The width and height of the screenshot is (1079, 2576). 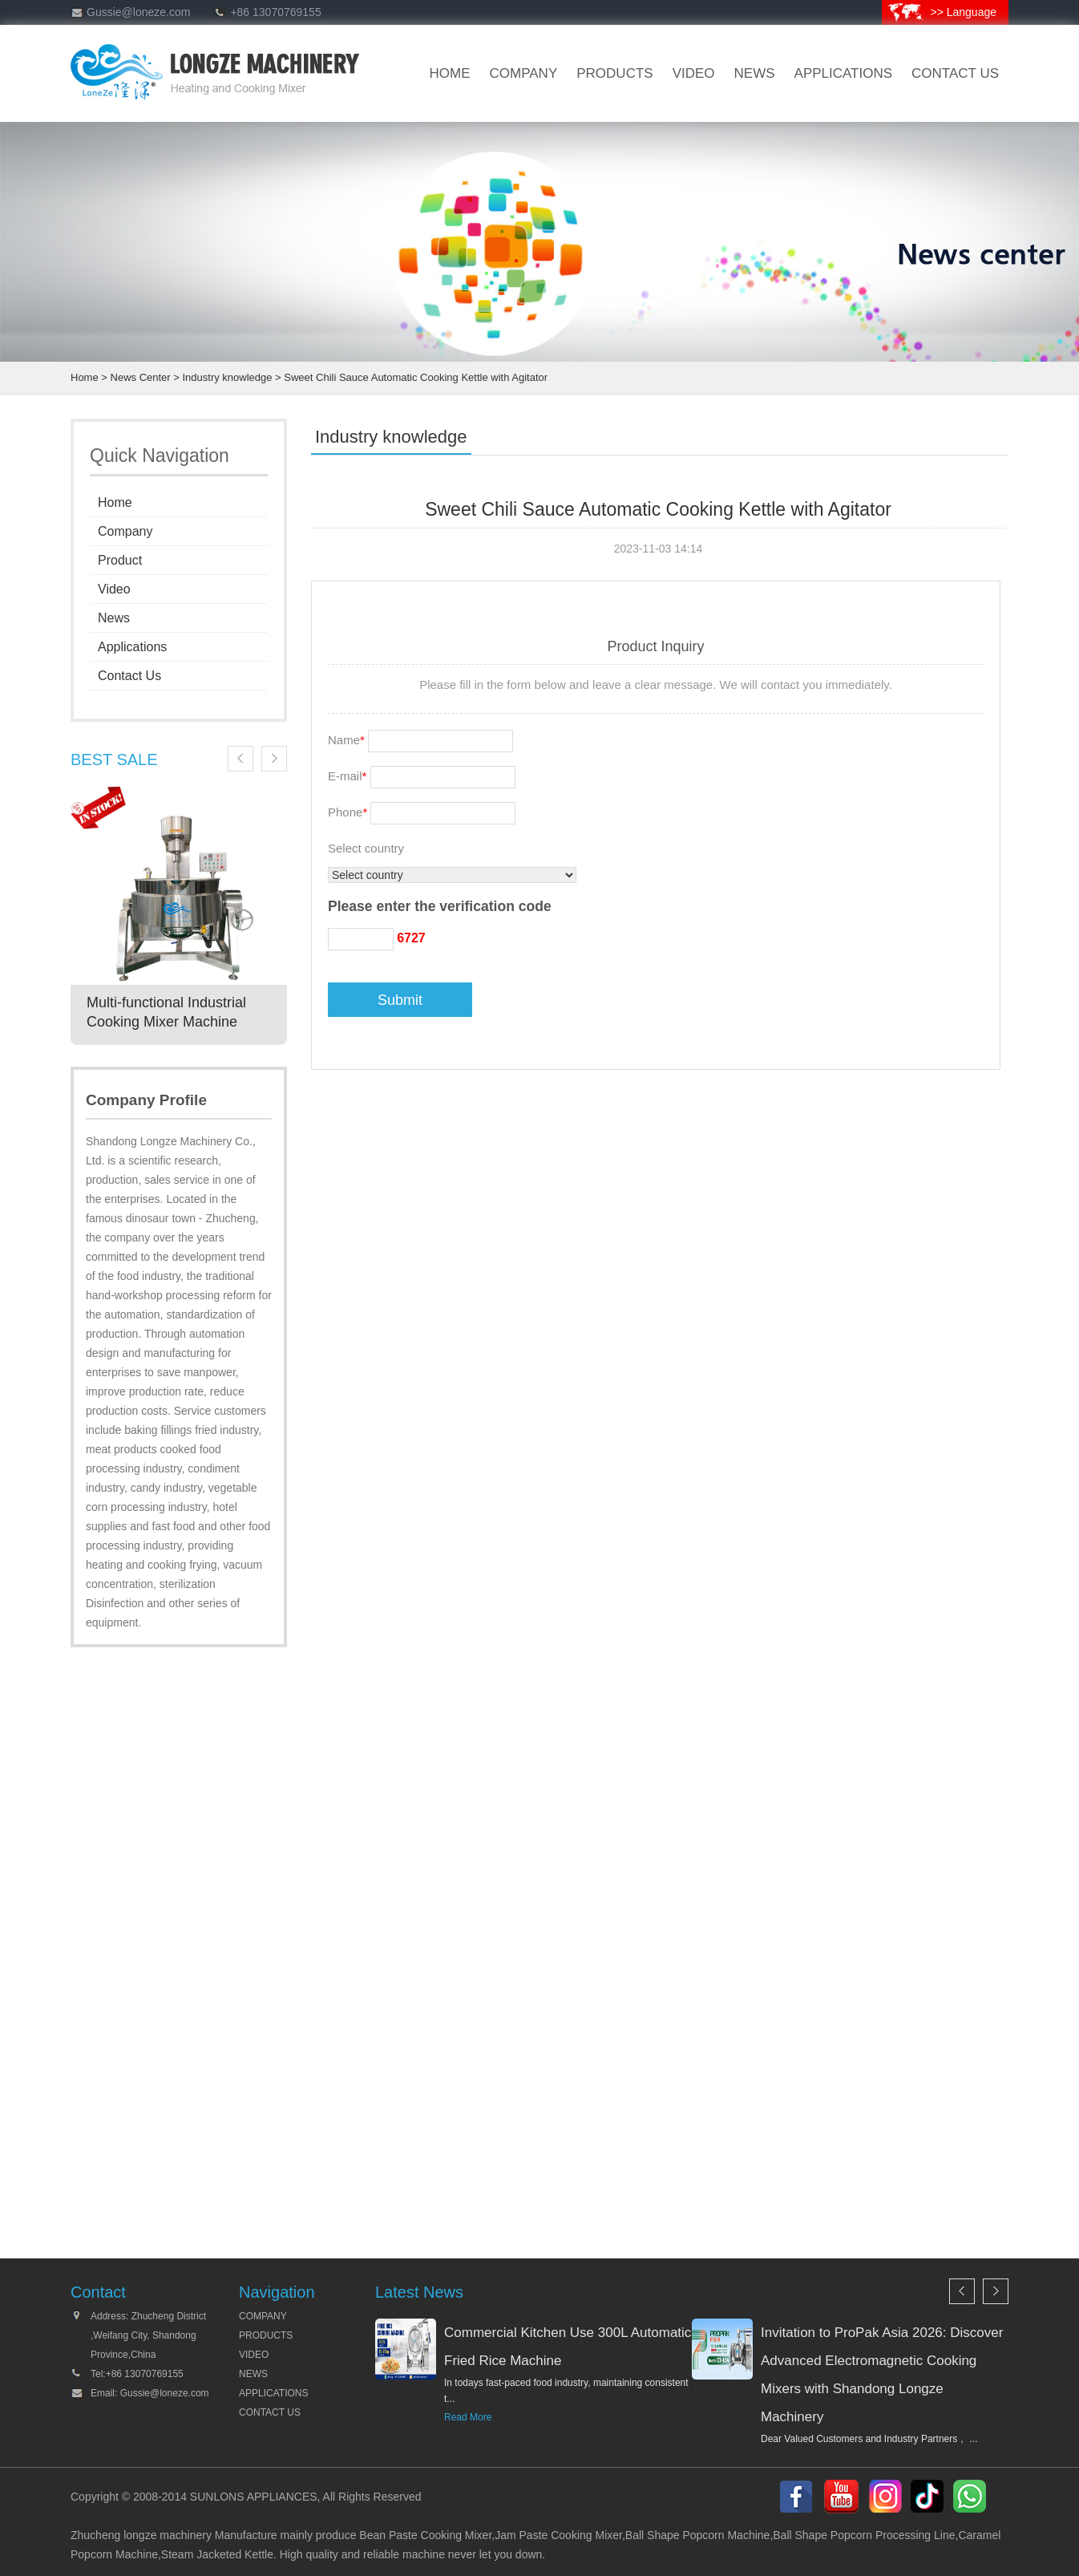 What do you see at coordinates (346, 740) in the screenshot?
I see `Name` at bounding box center [346, 740].